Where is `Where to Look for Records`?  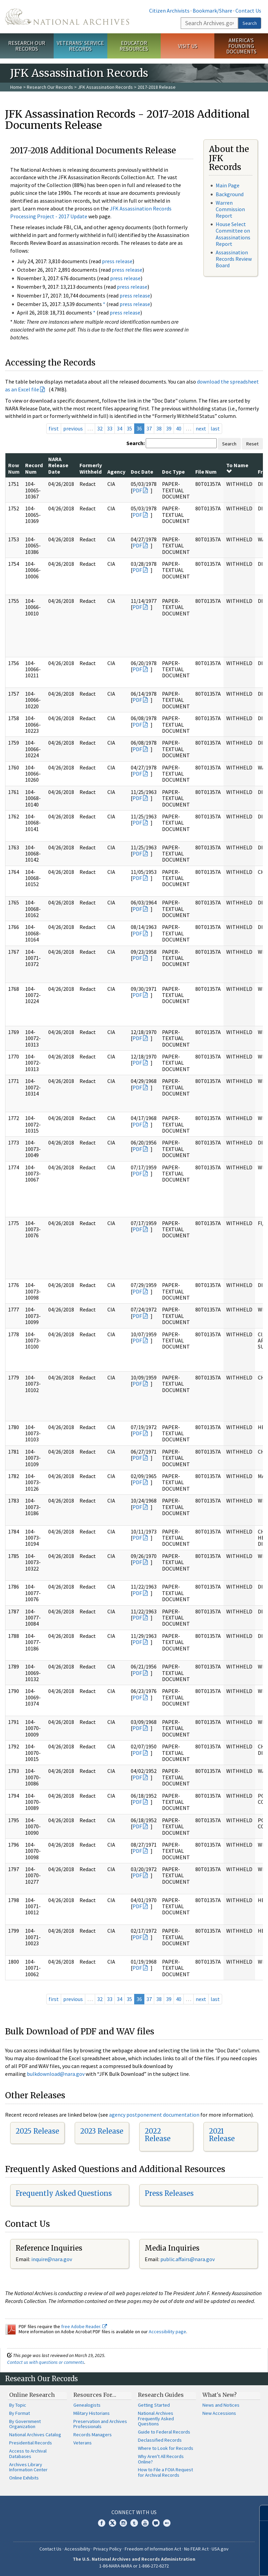
Where to Look for Records is located at coordinates (165, 2448).